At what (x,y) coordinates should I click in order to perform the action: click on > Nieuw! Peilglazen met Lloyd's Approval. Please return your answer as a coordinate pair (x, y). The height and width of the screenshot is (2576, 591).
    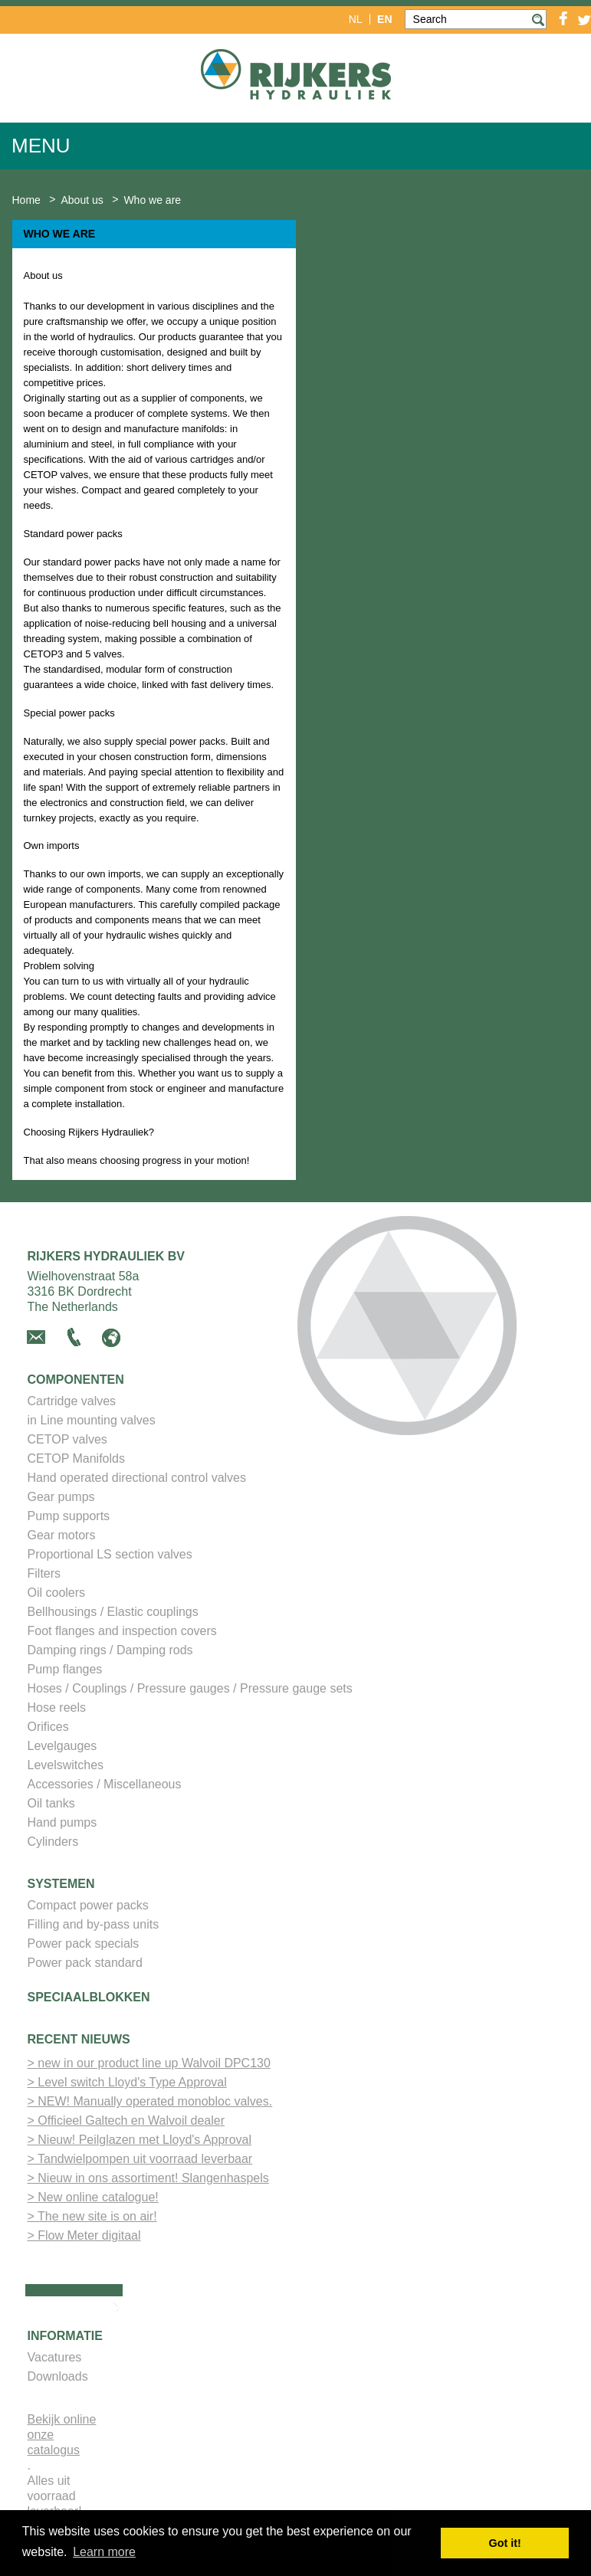
    Looking at the image, I should click on (140, 2139).